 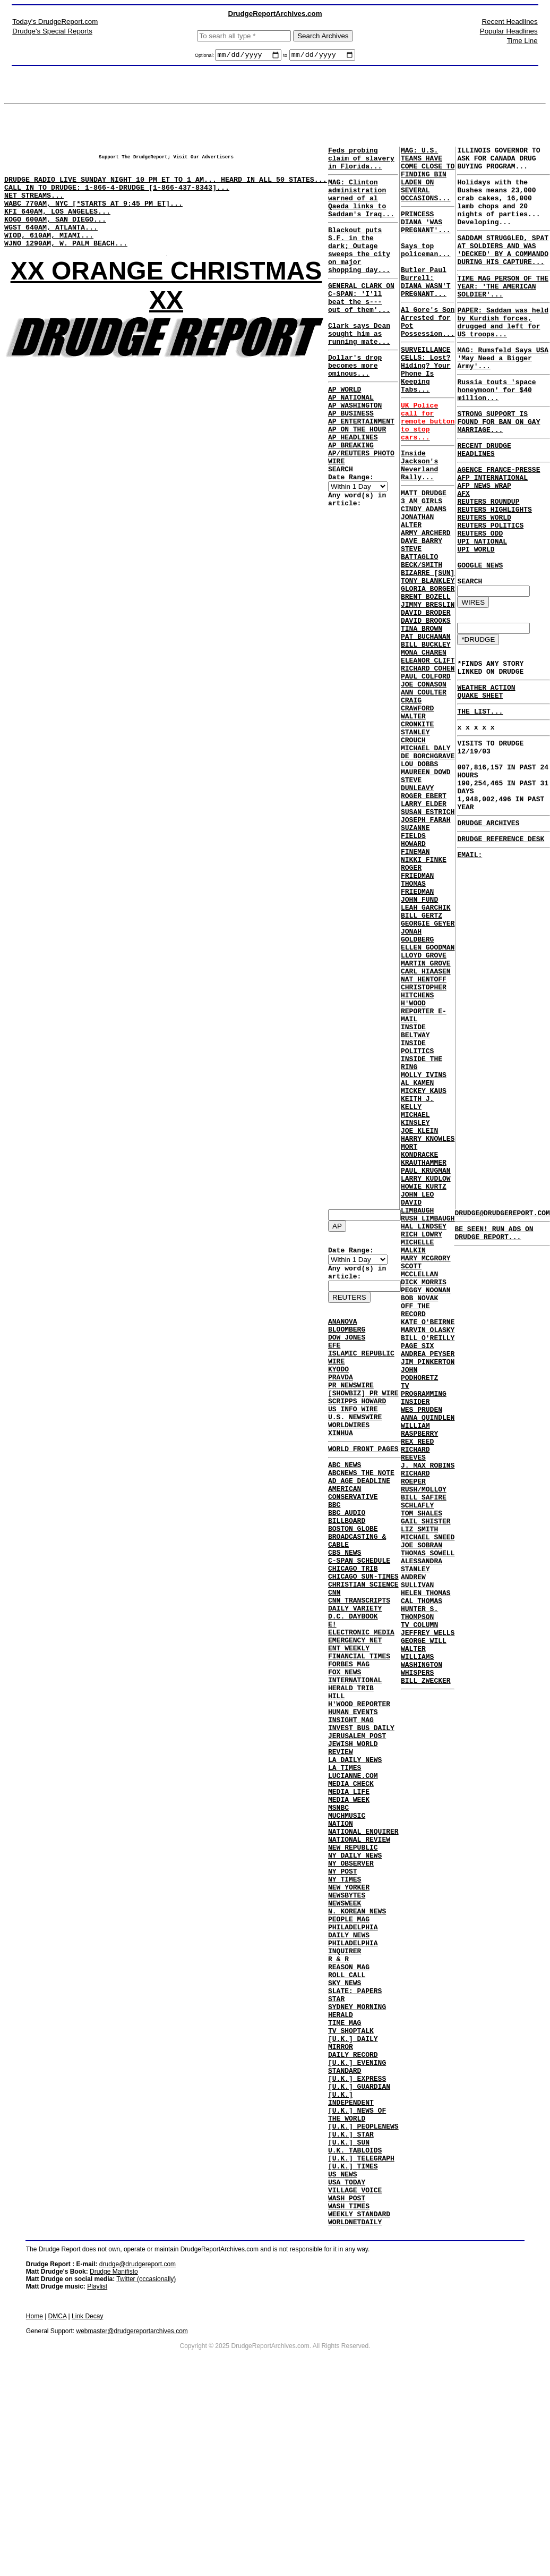 What do you see at coordinates (426, 1377) in the screenshot?
I see `LARRY KUDLOW` at bounding box center [426, 1377].